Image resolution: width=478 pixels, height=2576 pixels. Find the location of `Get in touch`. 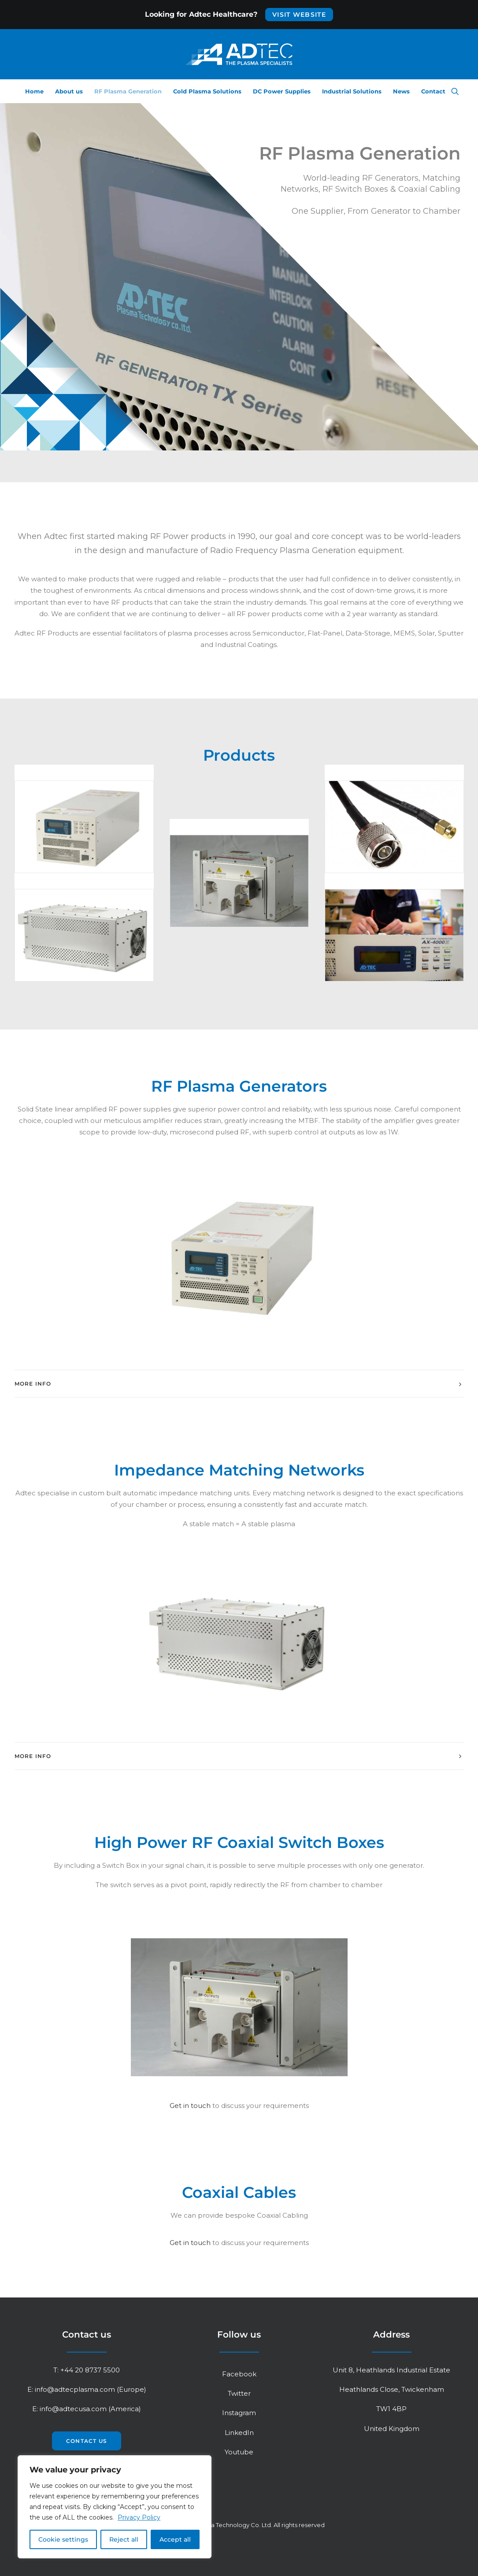

Get in touch is located at coordinates (190, 2105).